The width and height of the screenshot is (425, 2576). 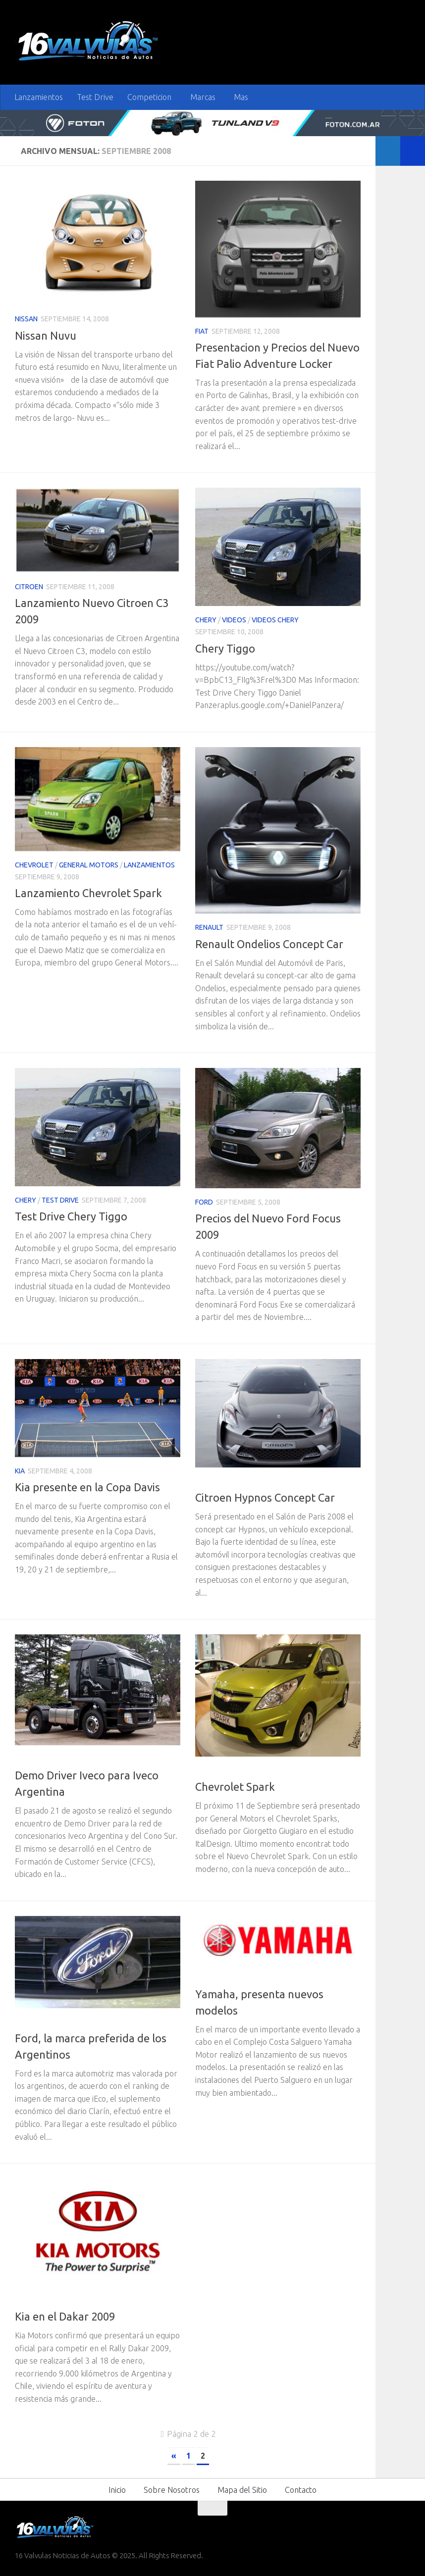 What do you see at coordinates (20, 1471) in the screenshot?
I see `Kia` at bounding box center [20, 1471].